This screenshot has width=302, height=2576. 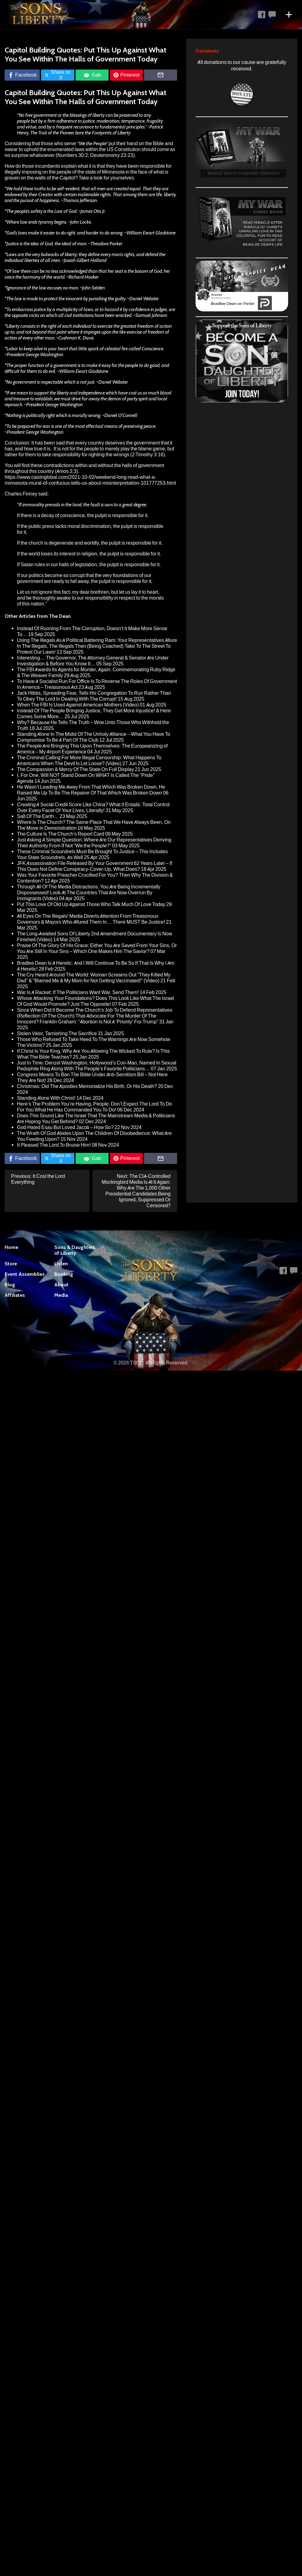 What do you see at coordinates (87, 1086) in the screenshot?
I see `Christmas: Did The Apostles Memorialize His Birth, Or His Death?` at bounding box center [87, 1086].